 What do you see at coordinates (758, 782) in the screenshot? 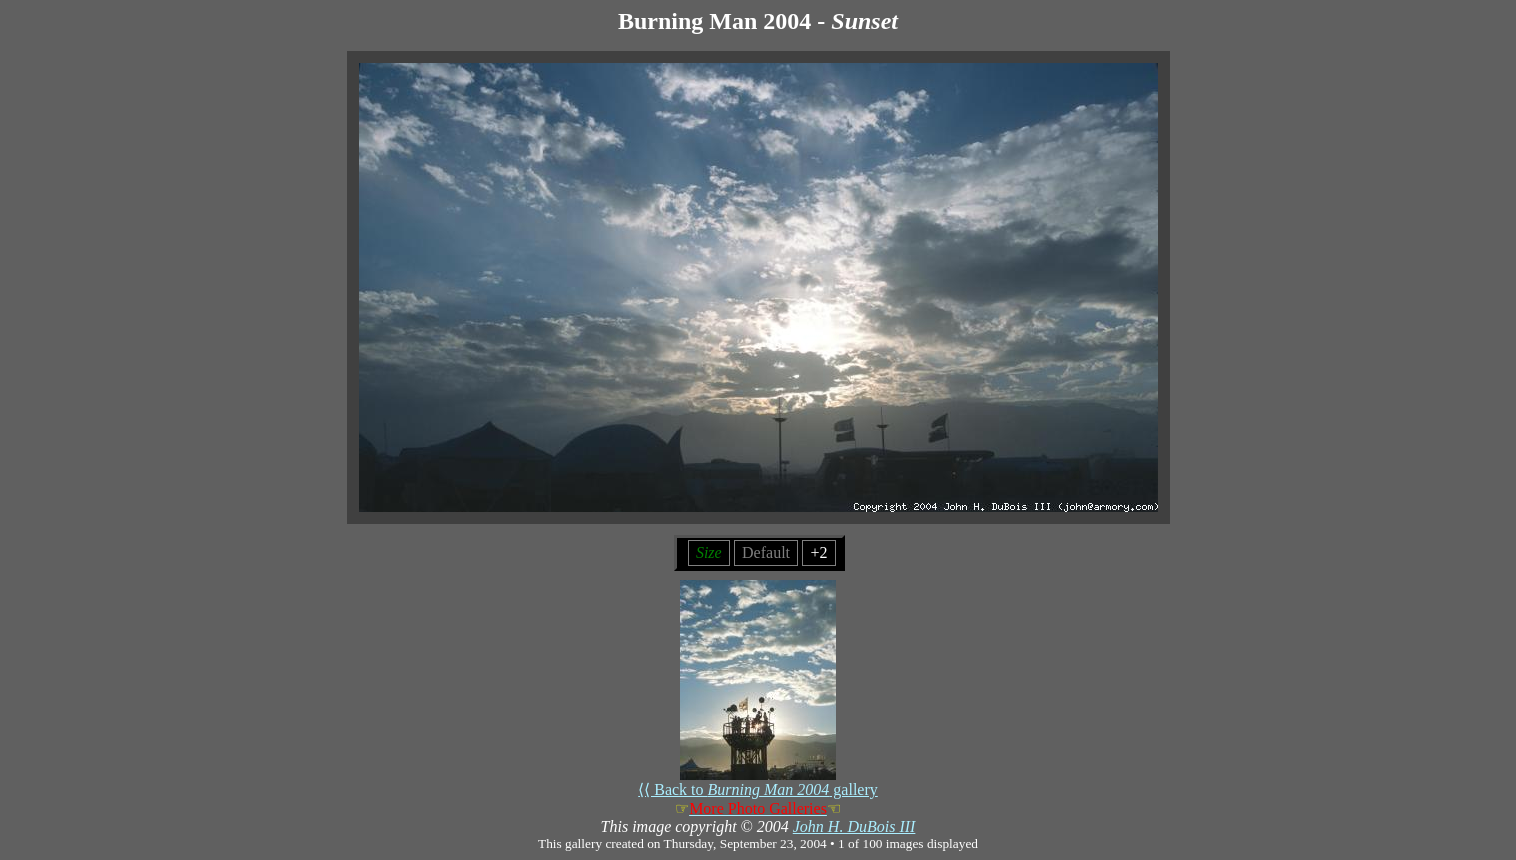
I see `⟨⟨ Back to gallery` at bounding box center [758, 782].